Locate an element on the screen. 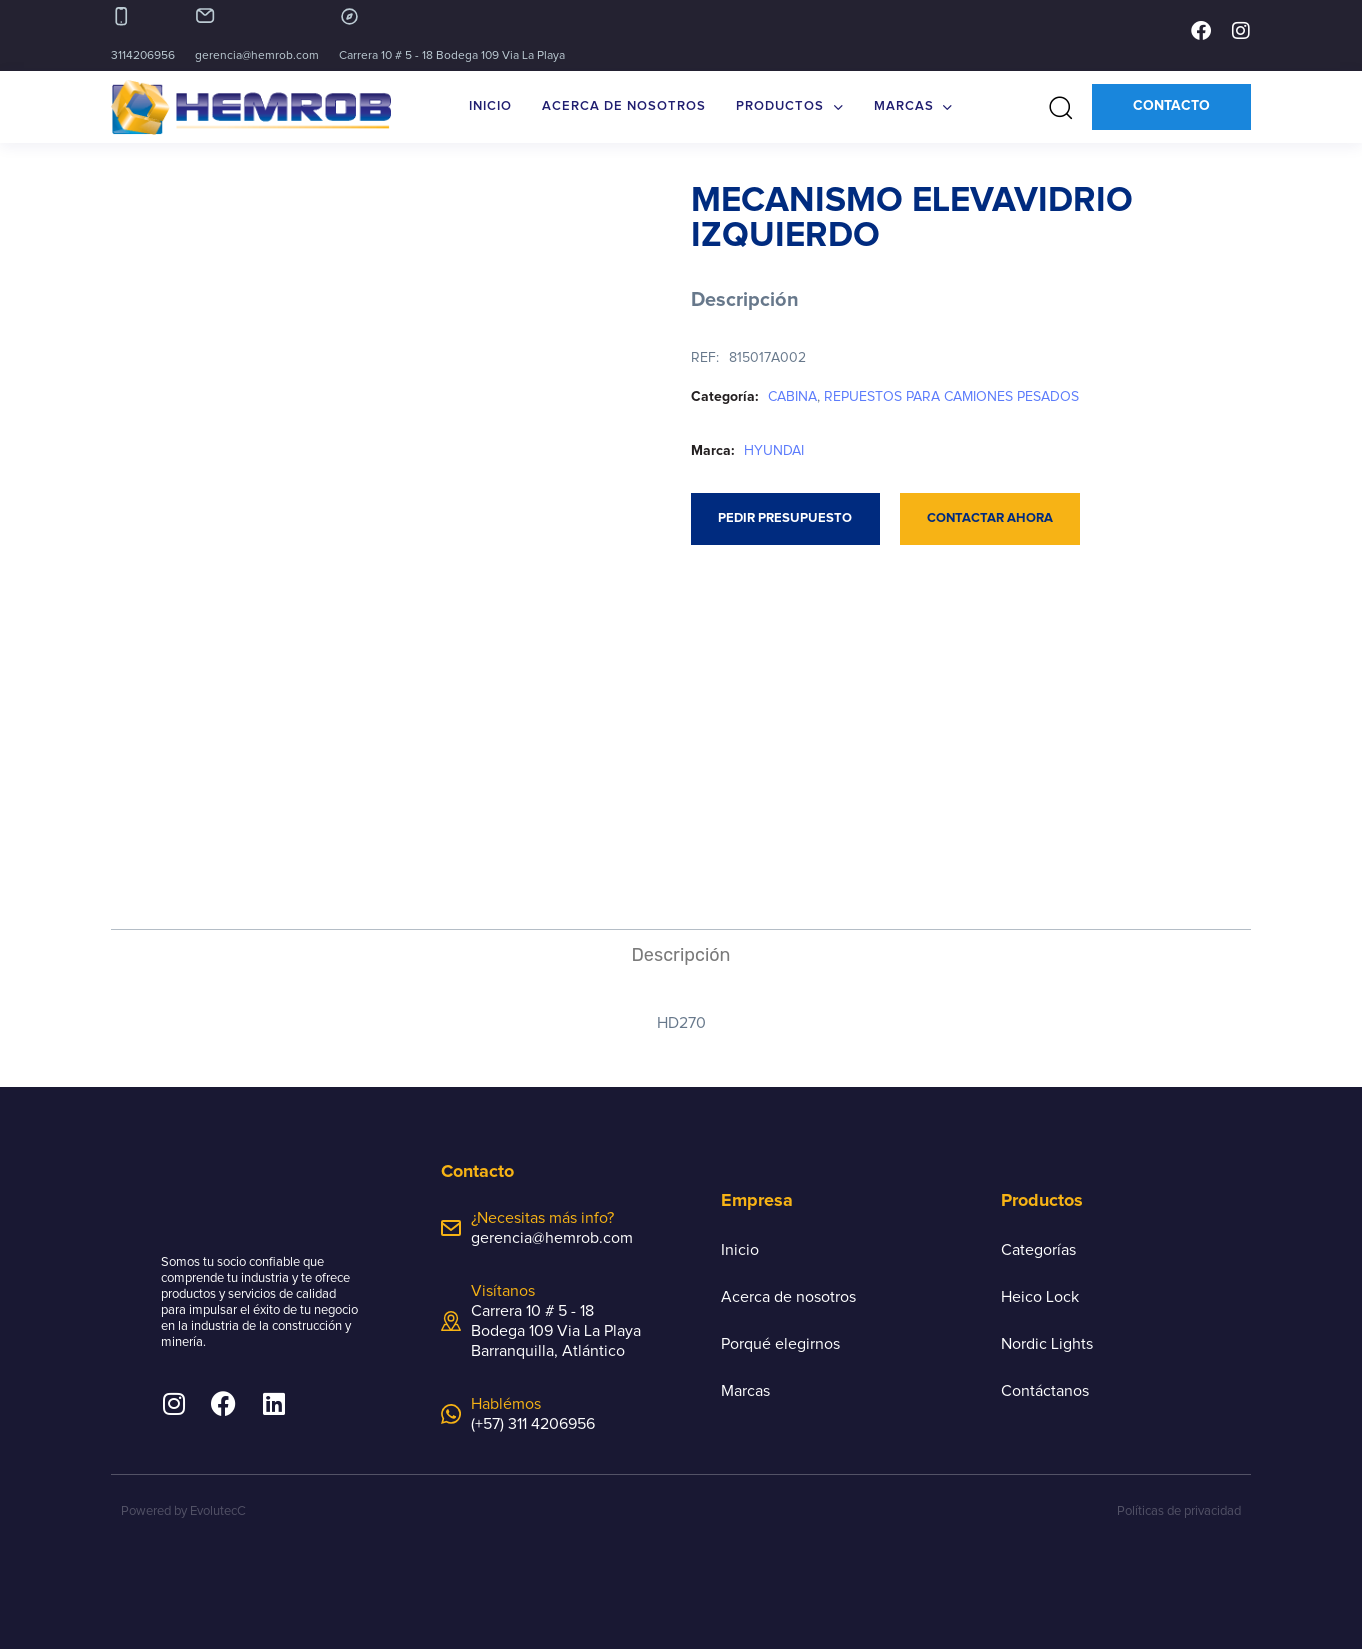 The width and height of the screenshot is (1362, 1649). Powered by EvolutecC is located at coordinates (183, 1511).